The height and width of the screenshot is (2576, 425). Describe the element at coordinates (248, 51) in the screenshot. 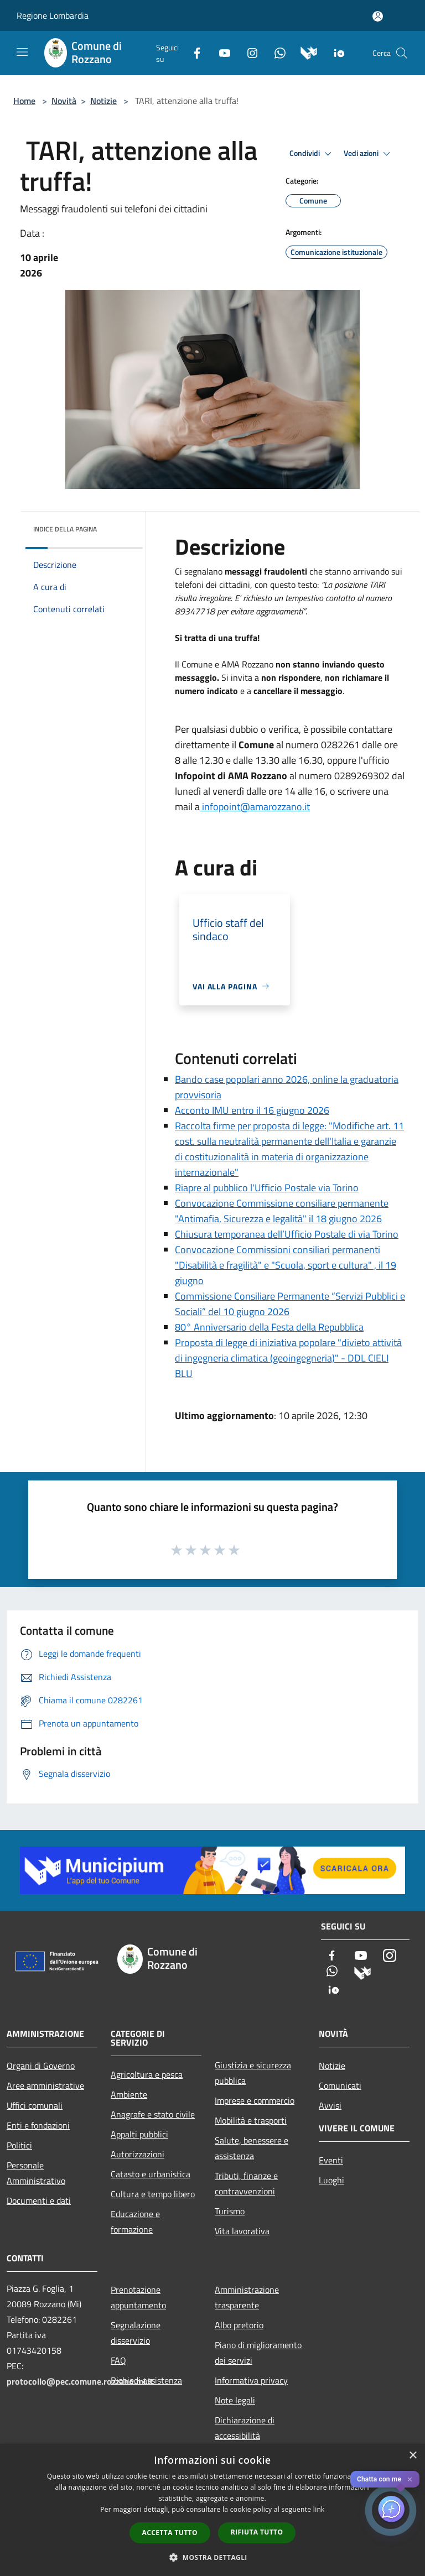

I see `[Instagram]` at that location.